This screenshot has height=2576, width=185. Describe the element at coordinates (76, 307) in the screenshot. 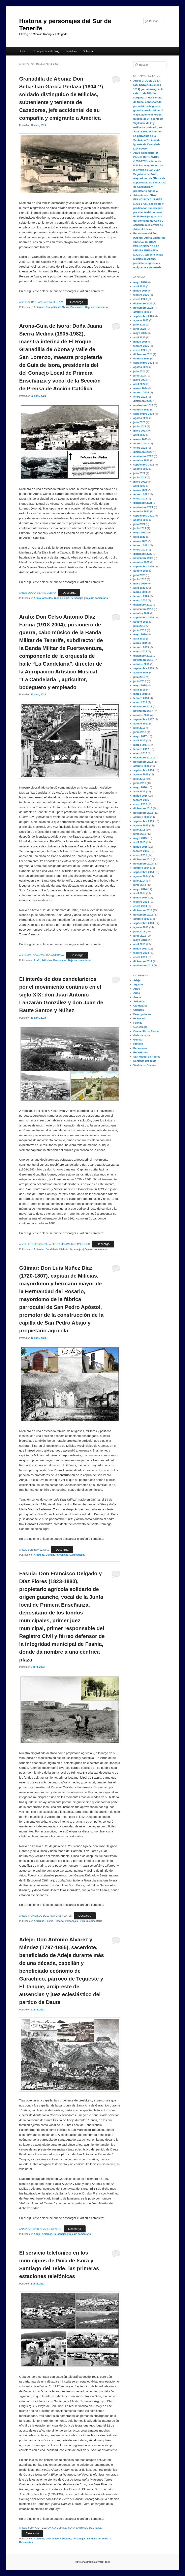

I see `Personajes` at that location.